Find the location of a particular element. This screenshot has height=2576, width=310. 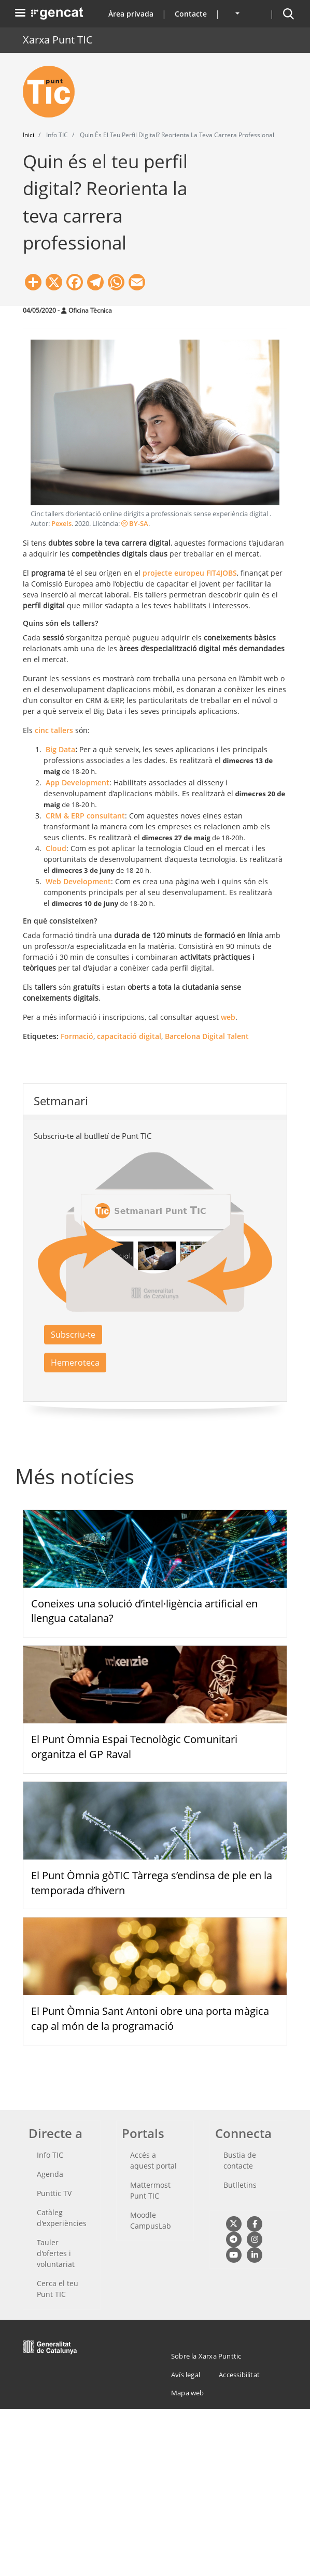

Àrea privada is located at coordinates (130, 14).